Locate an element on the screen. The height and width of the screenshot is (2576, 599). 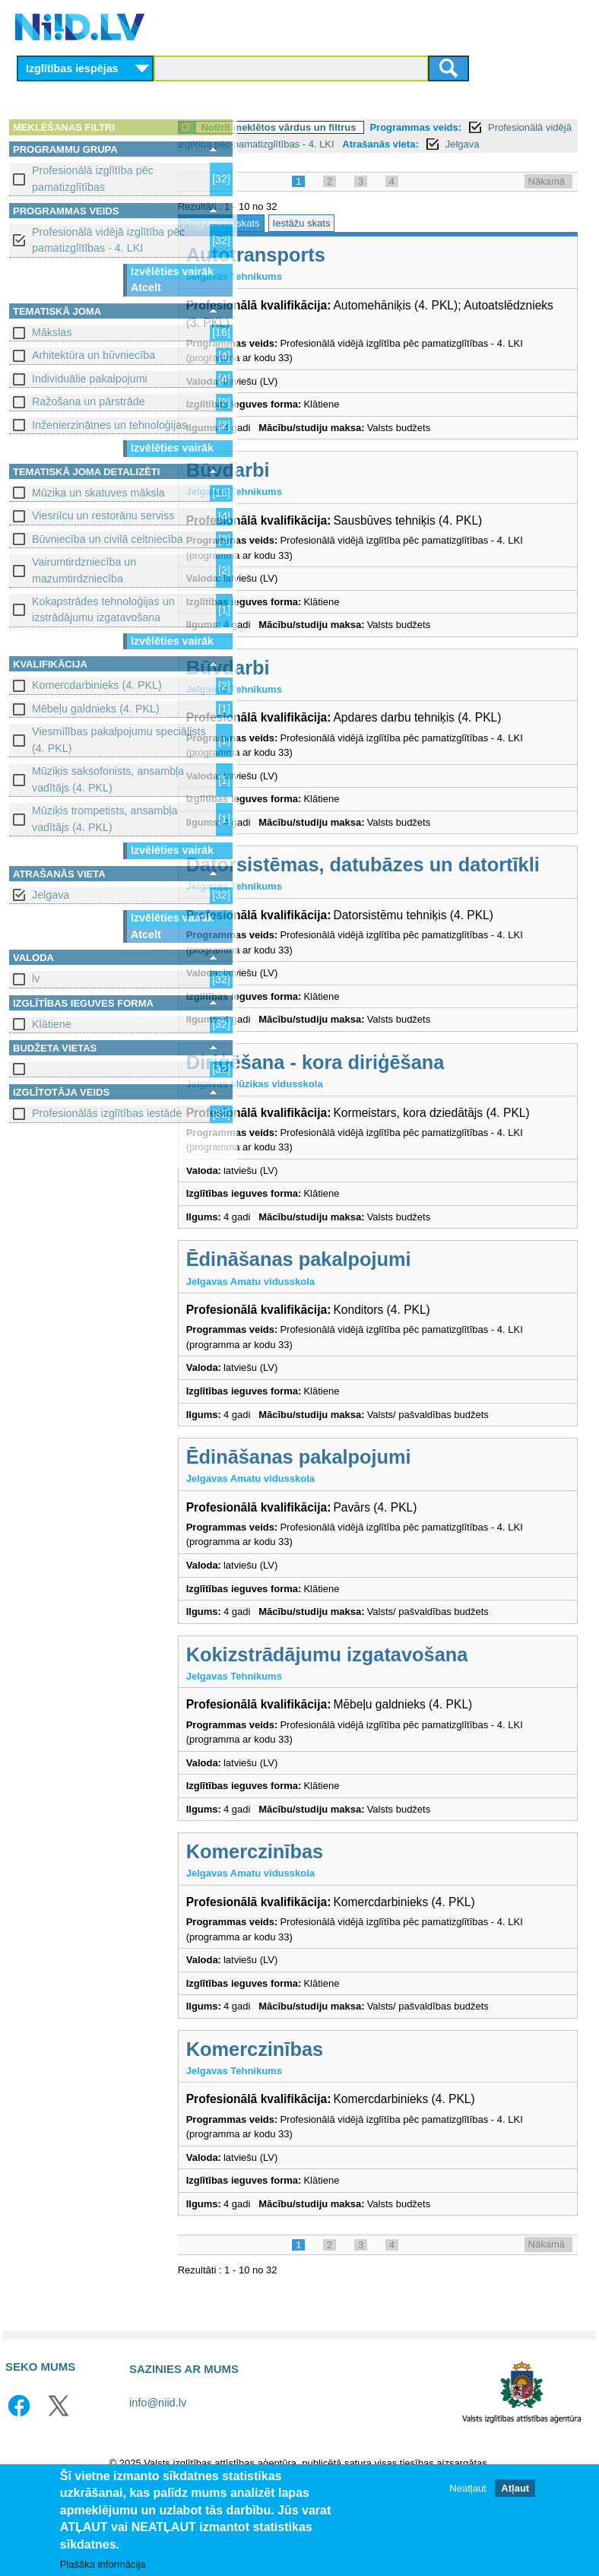
Profesionālās izglītības iestāde is located at coordinates (107, 1113).